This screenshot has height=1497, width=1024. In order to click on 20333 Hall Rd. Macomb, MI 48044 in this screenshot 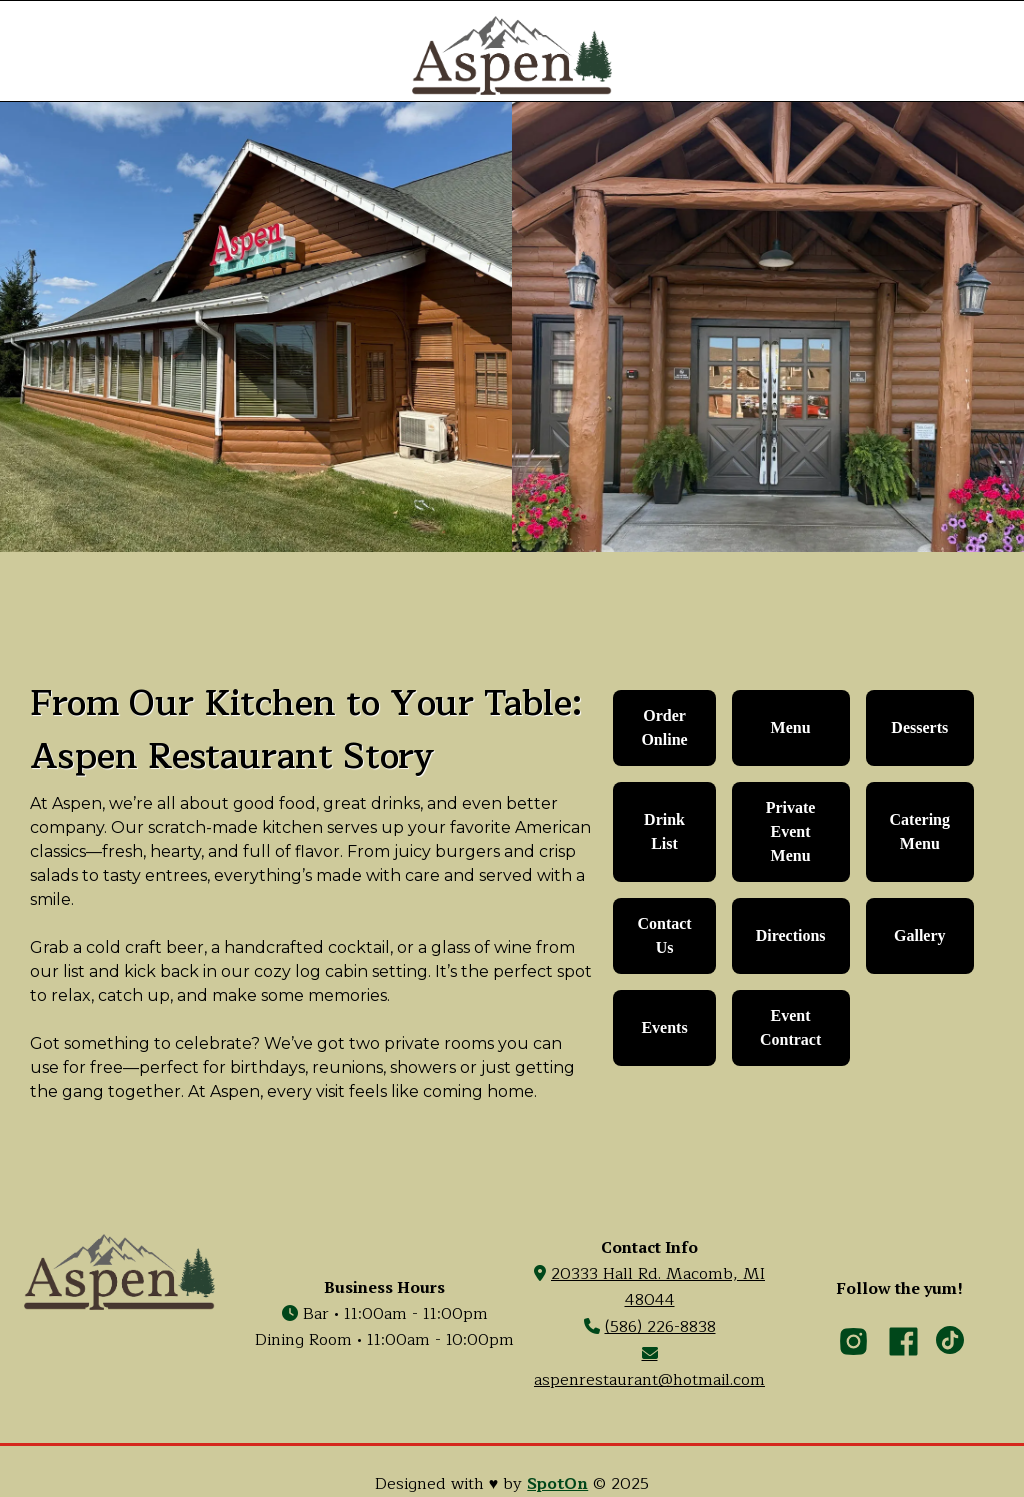, I will do `click(658, 1287)`.